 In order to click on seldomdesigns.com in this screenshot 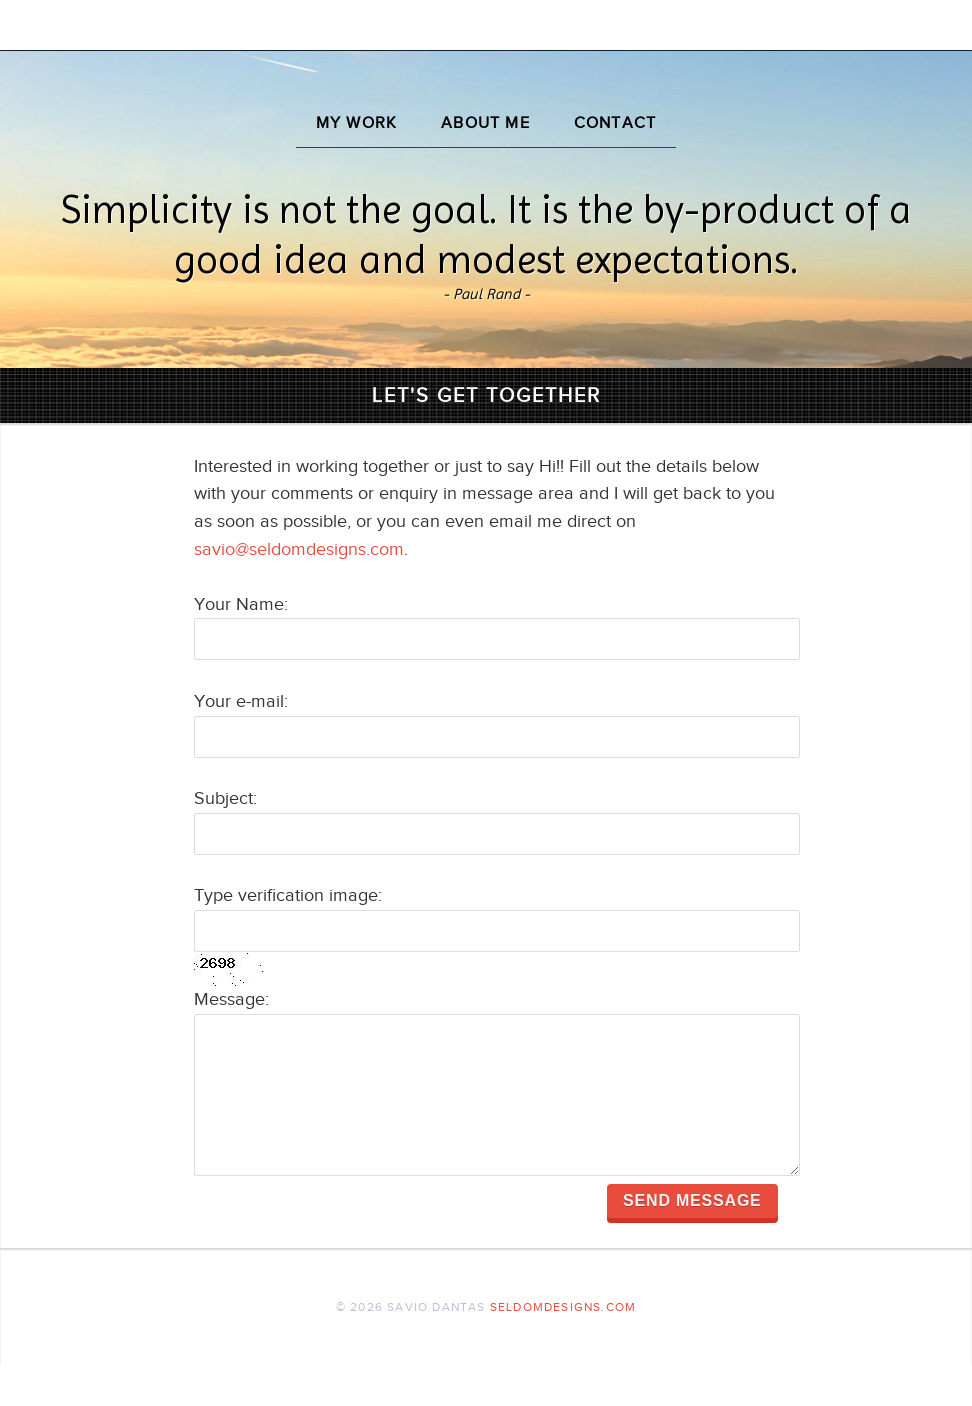, I will do `click(563, 1347)`.